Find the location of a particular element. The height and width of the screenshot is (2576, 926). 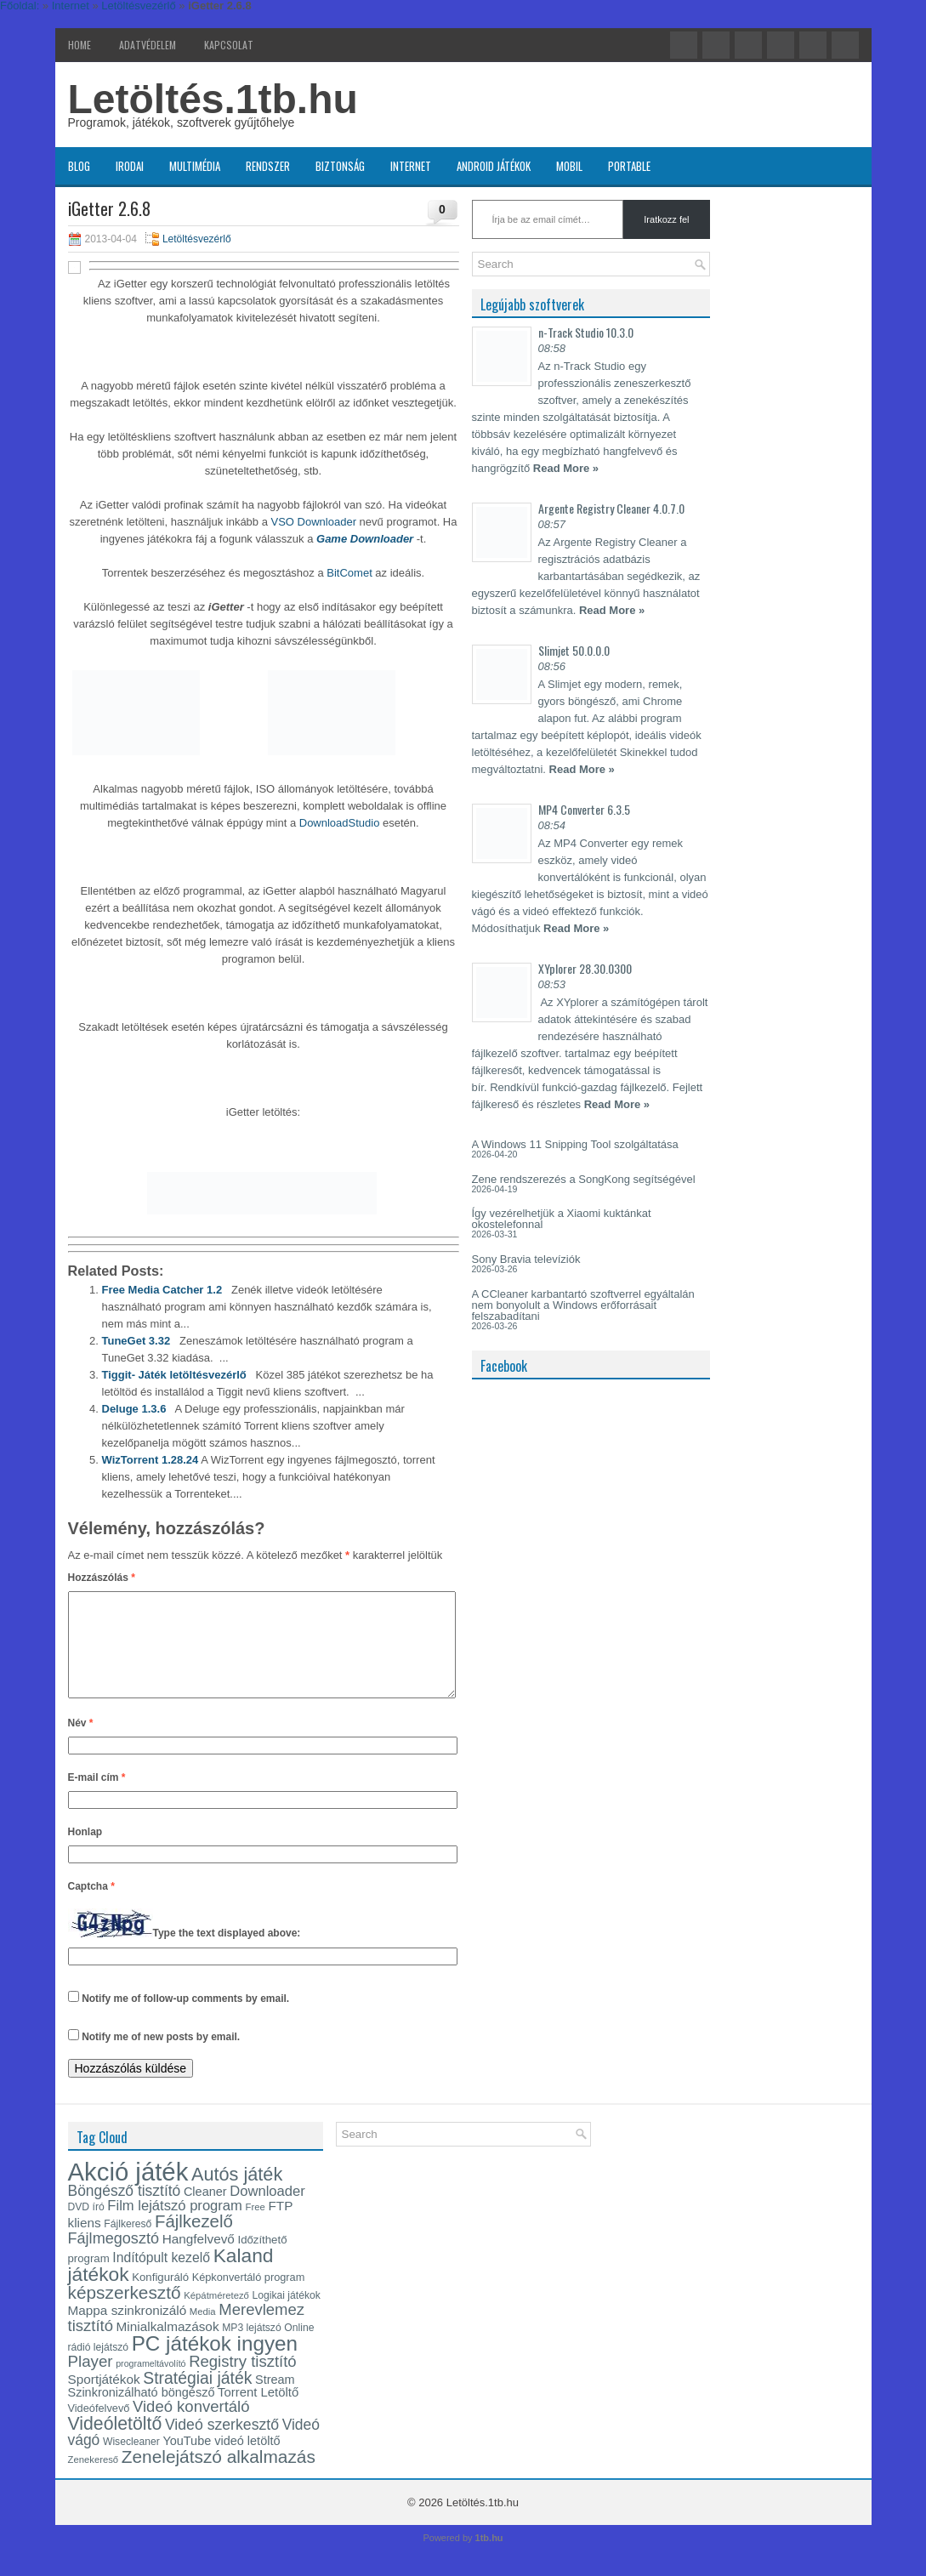

DVD író [DVD író (13 elem)] is located at coordinates (86, 2227).